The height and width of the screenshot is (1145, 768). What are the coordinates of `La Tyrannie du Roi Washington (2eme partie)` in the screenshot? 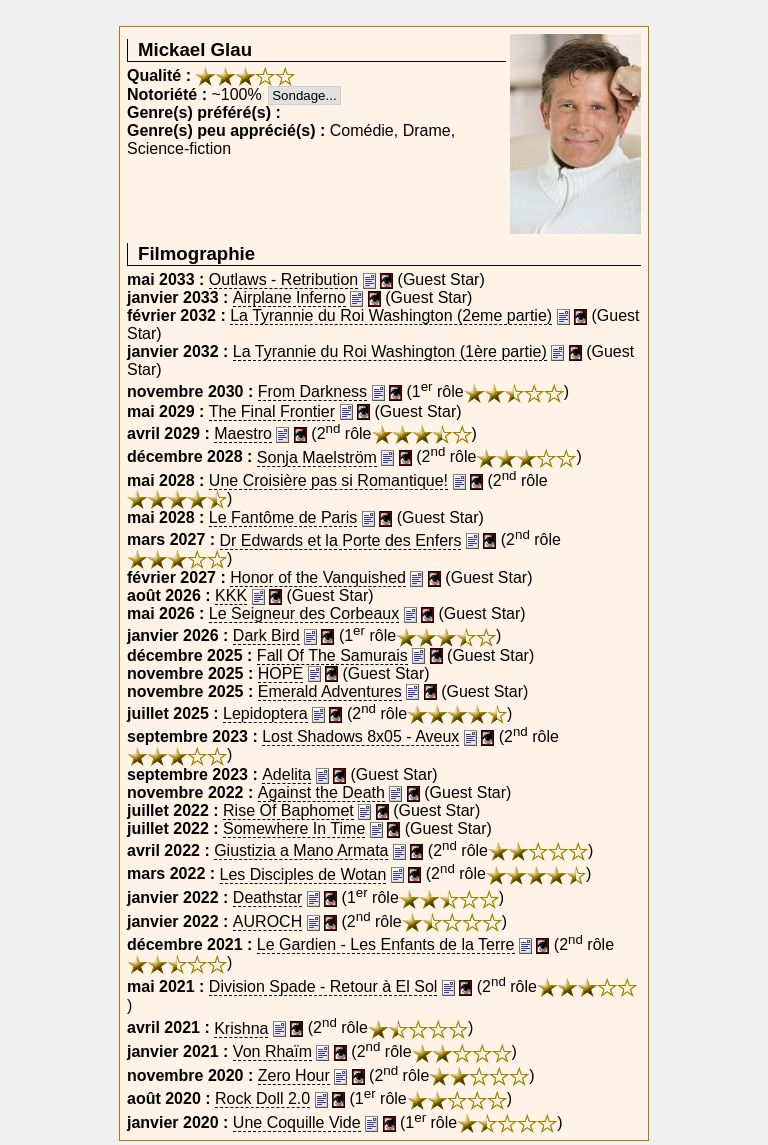 It's located at (391, 315).